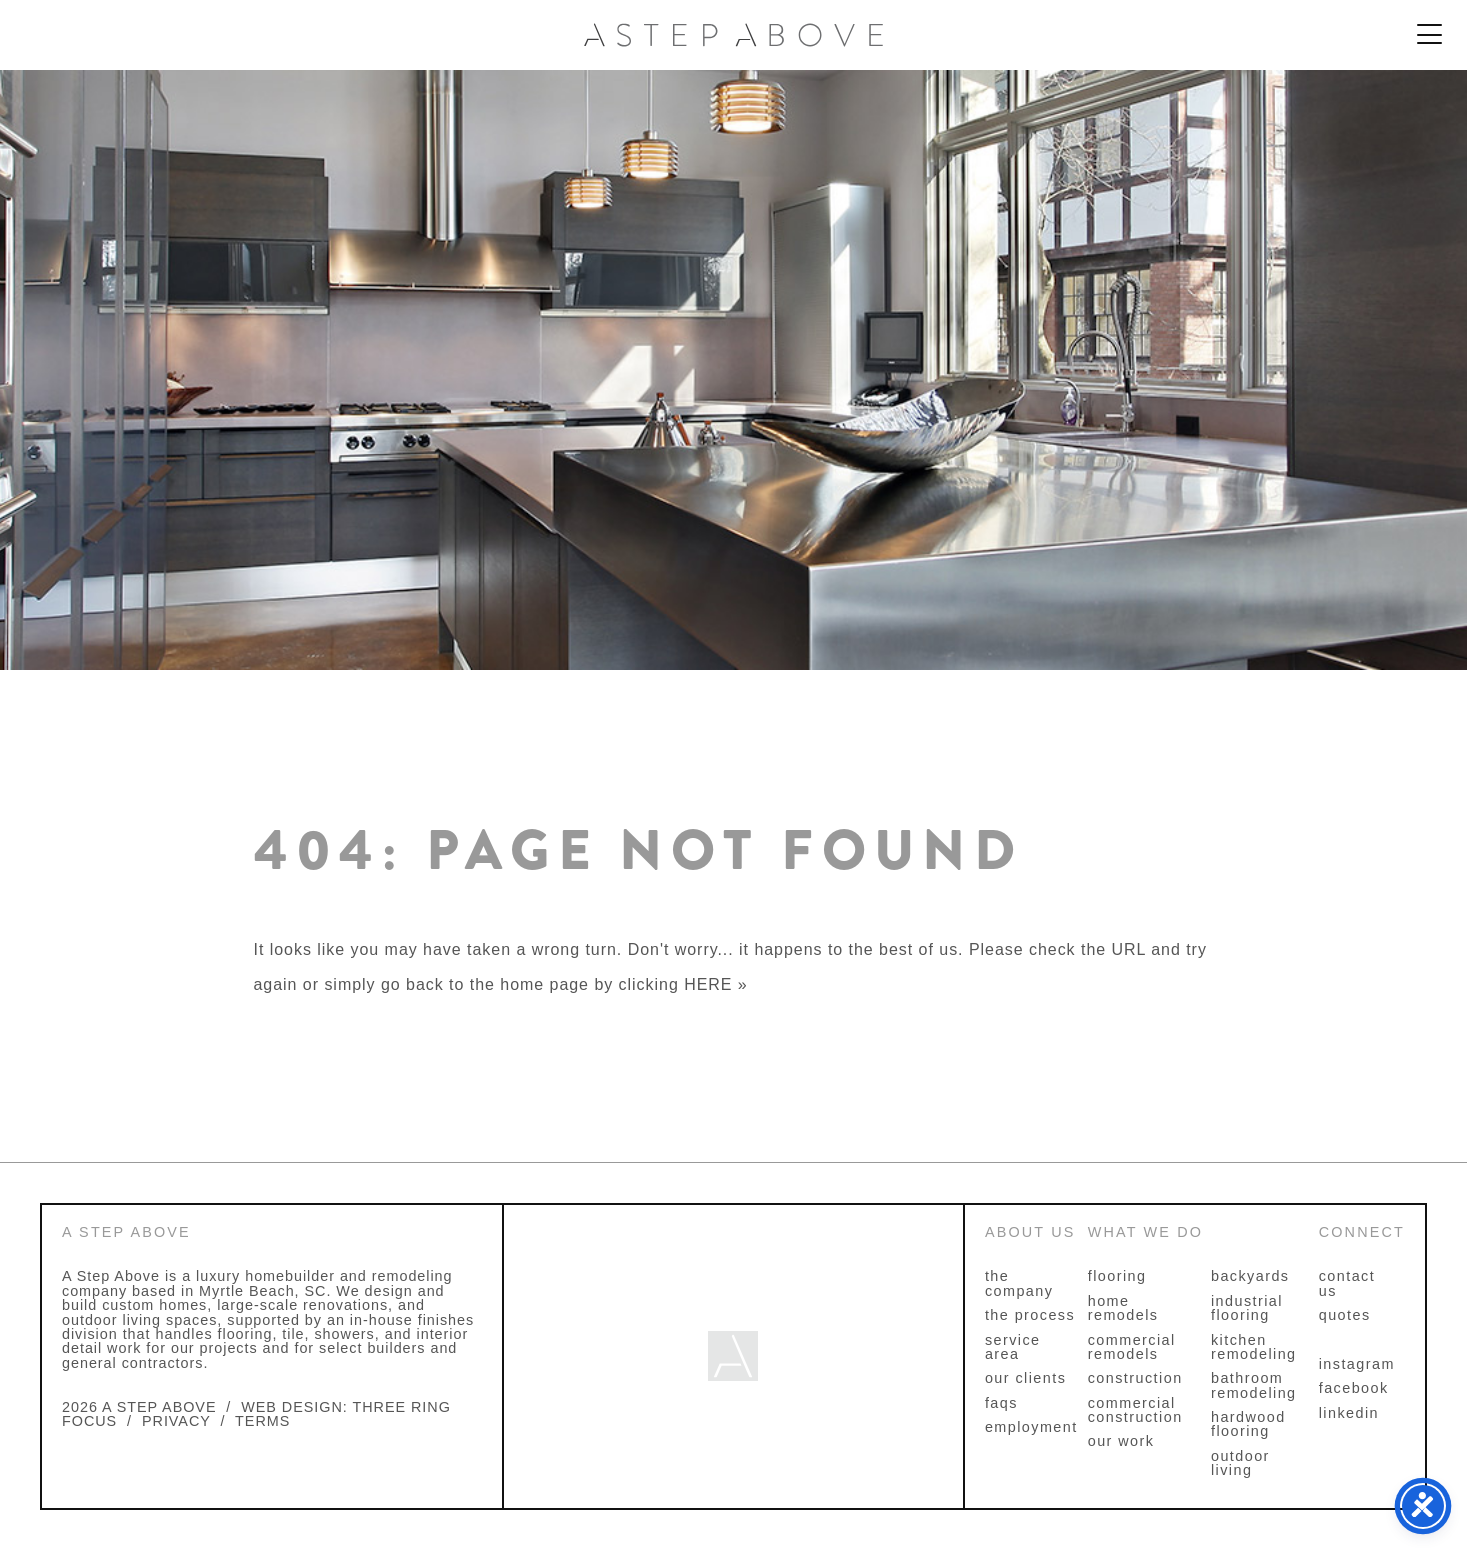 This screenshot has height=1550, width=1467. I want to click on Bathroom Remodeling, so click(1254, 1385).